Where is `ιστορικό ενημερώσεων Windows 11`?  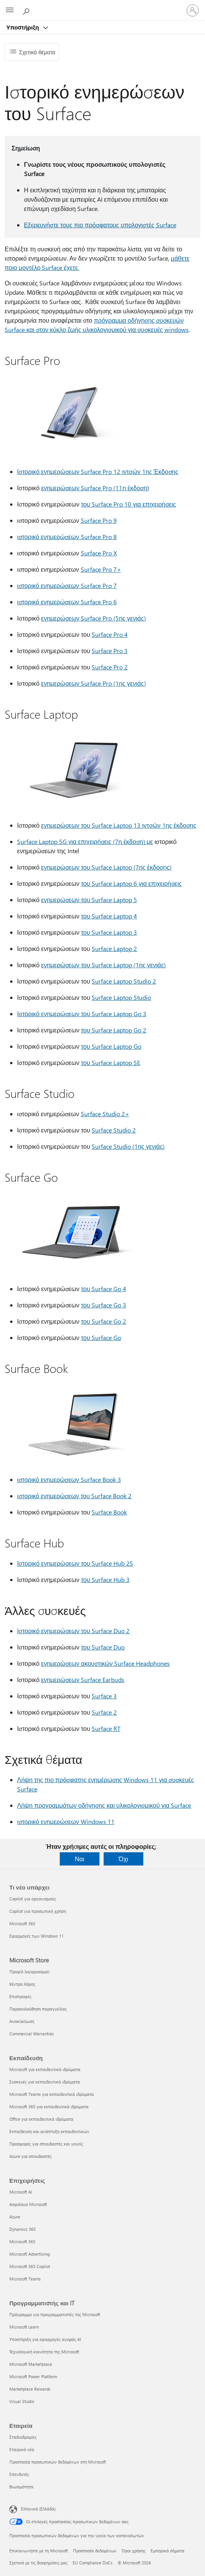
ιστορικό ενημερώσεων Windows 11 is located at coordinates (66, 1821).